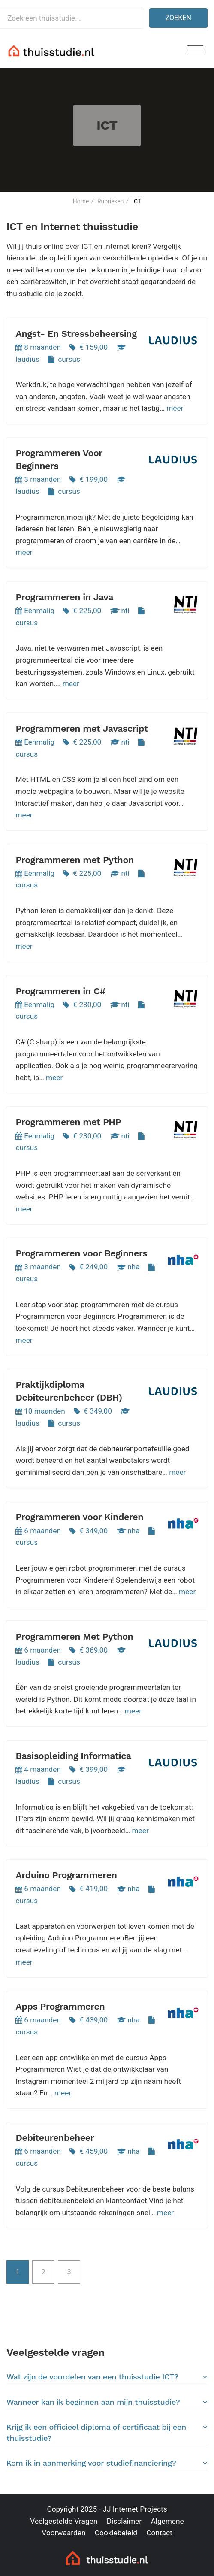 The image size is (214, 2576). What do you see at coordinates (195, 50) in the screenshot?
I see `[Toggle navigation]` at bounding box center [195, 50].